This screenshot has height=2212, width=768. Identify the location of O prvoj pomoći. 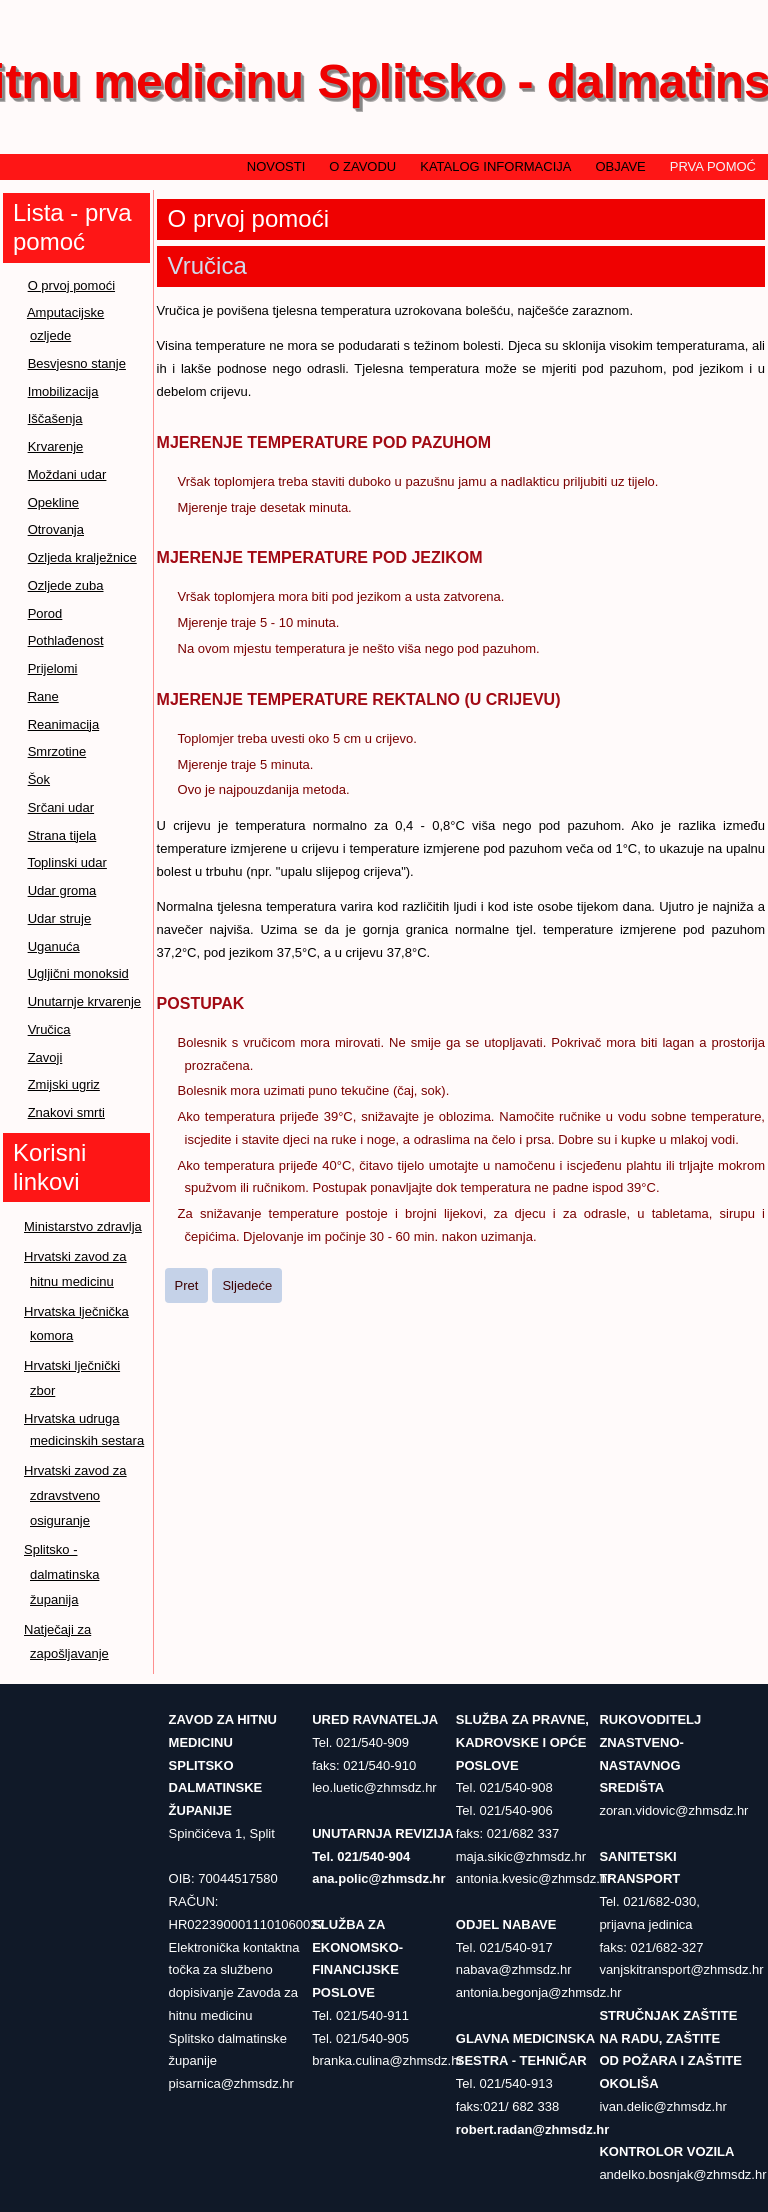
(71, 285).